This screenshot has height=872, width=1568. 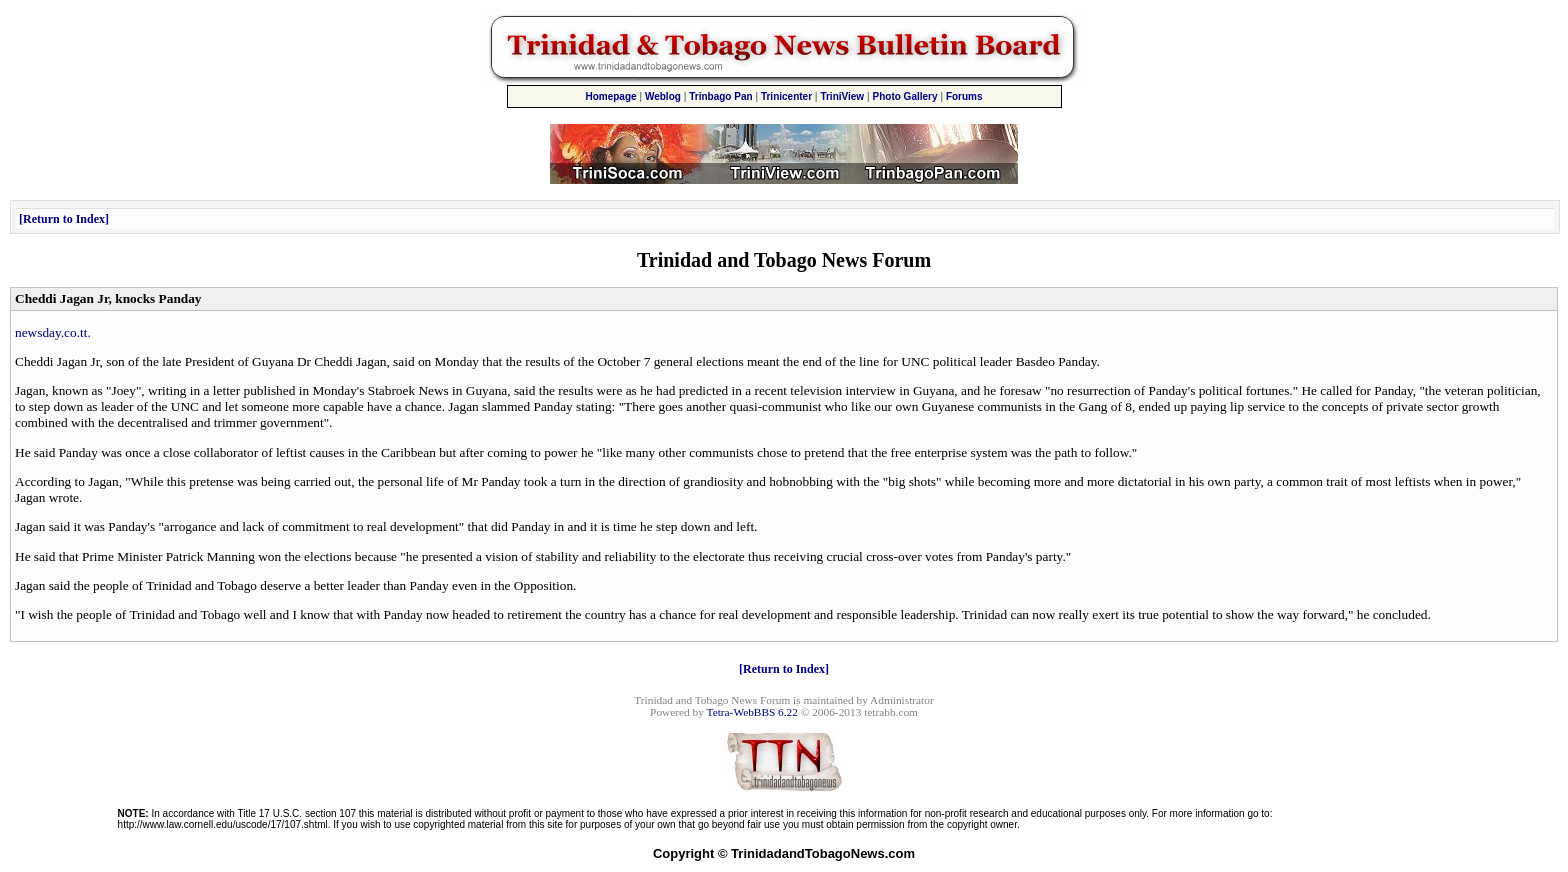 I want to click on Trinicenter, so click(x=786, y=96).